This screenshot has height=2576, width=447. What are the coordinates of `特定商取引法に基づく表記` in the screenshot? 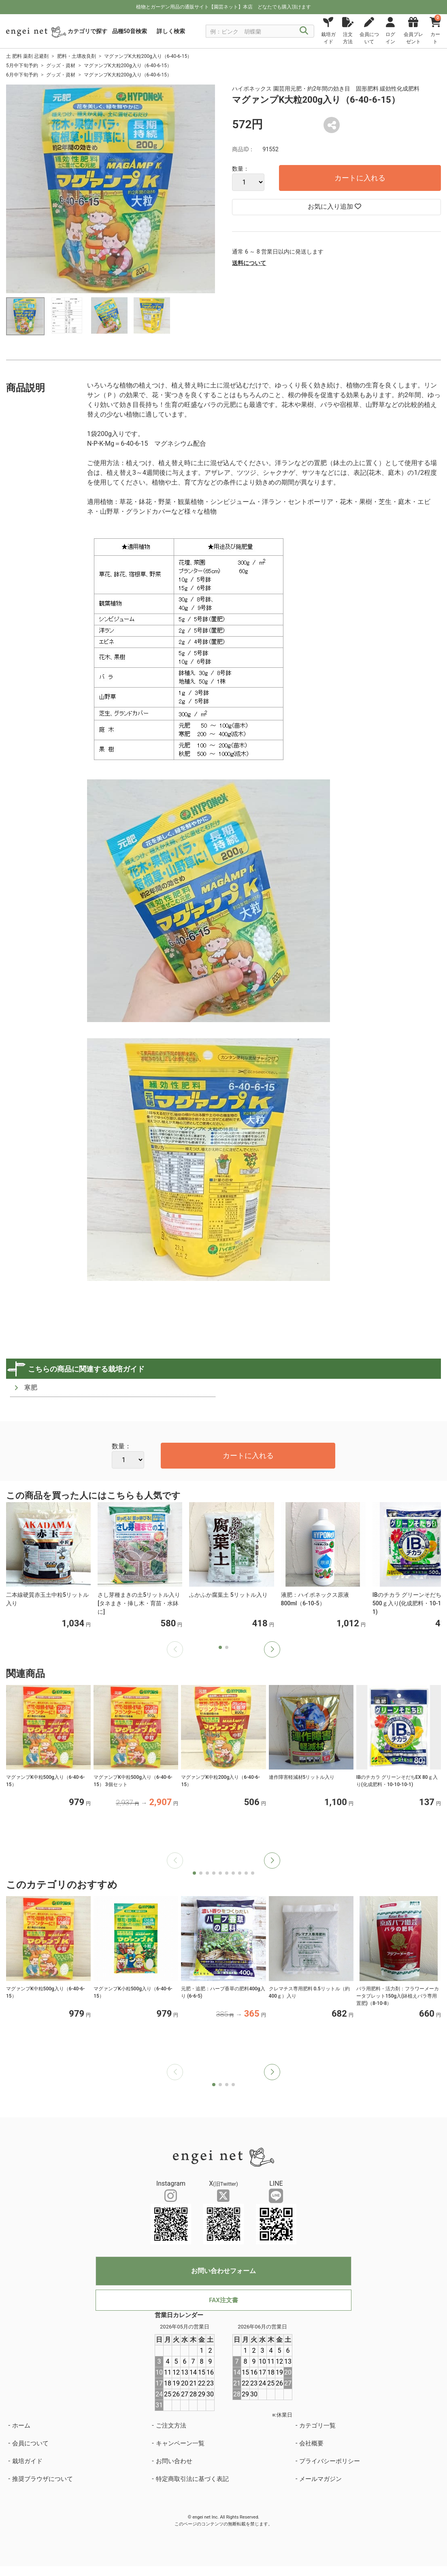 It's located at (192, 2479).